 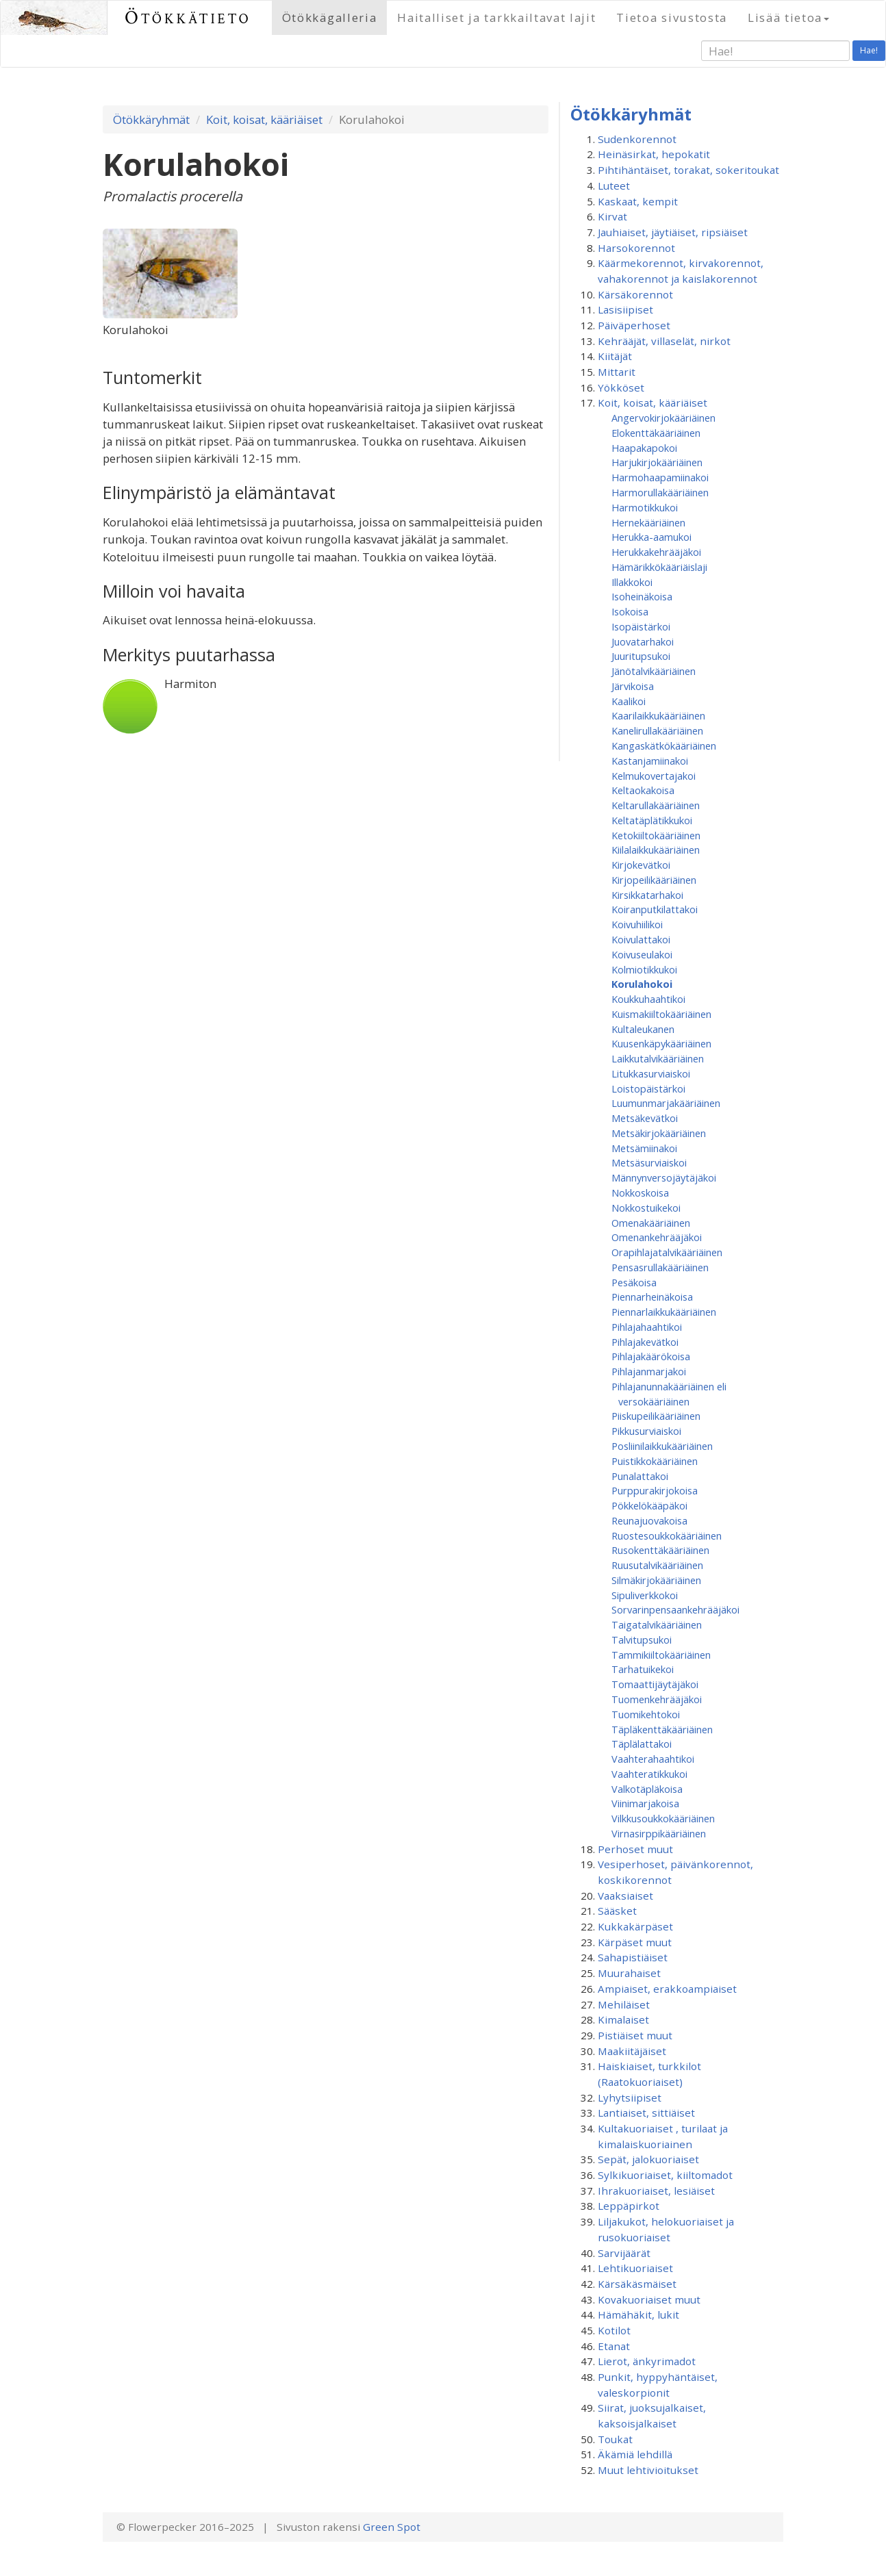 What do you see at coordinates (661, 1043) in the screenshot?
I see `Kuusenkäpykääriäinen` at bounding box center [661, 1043].